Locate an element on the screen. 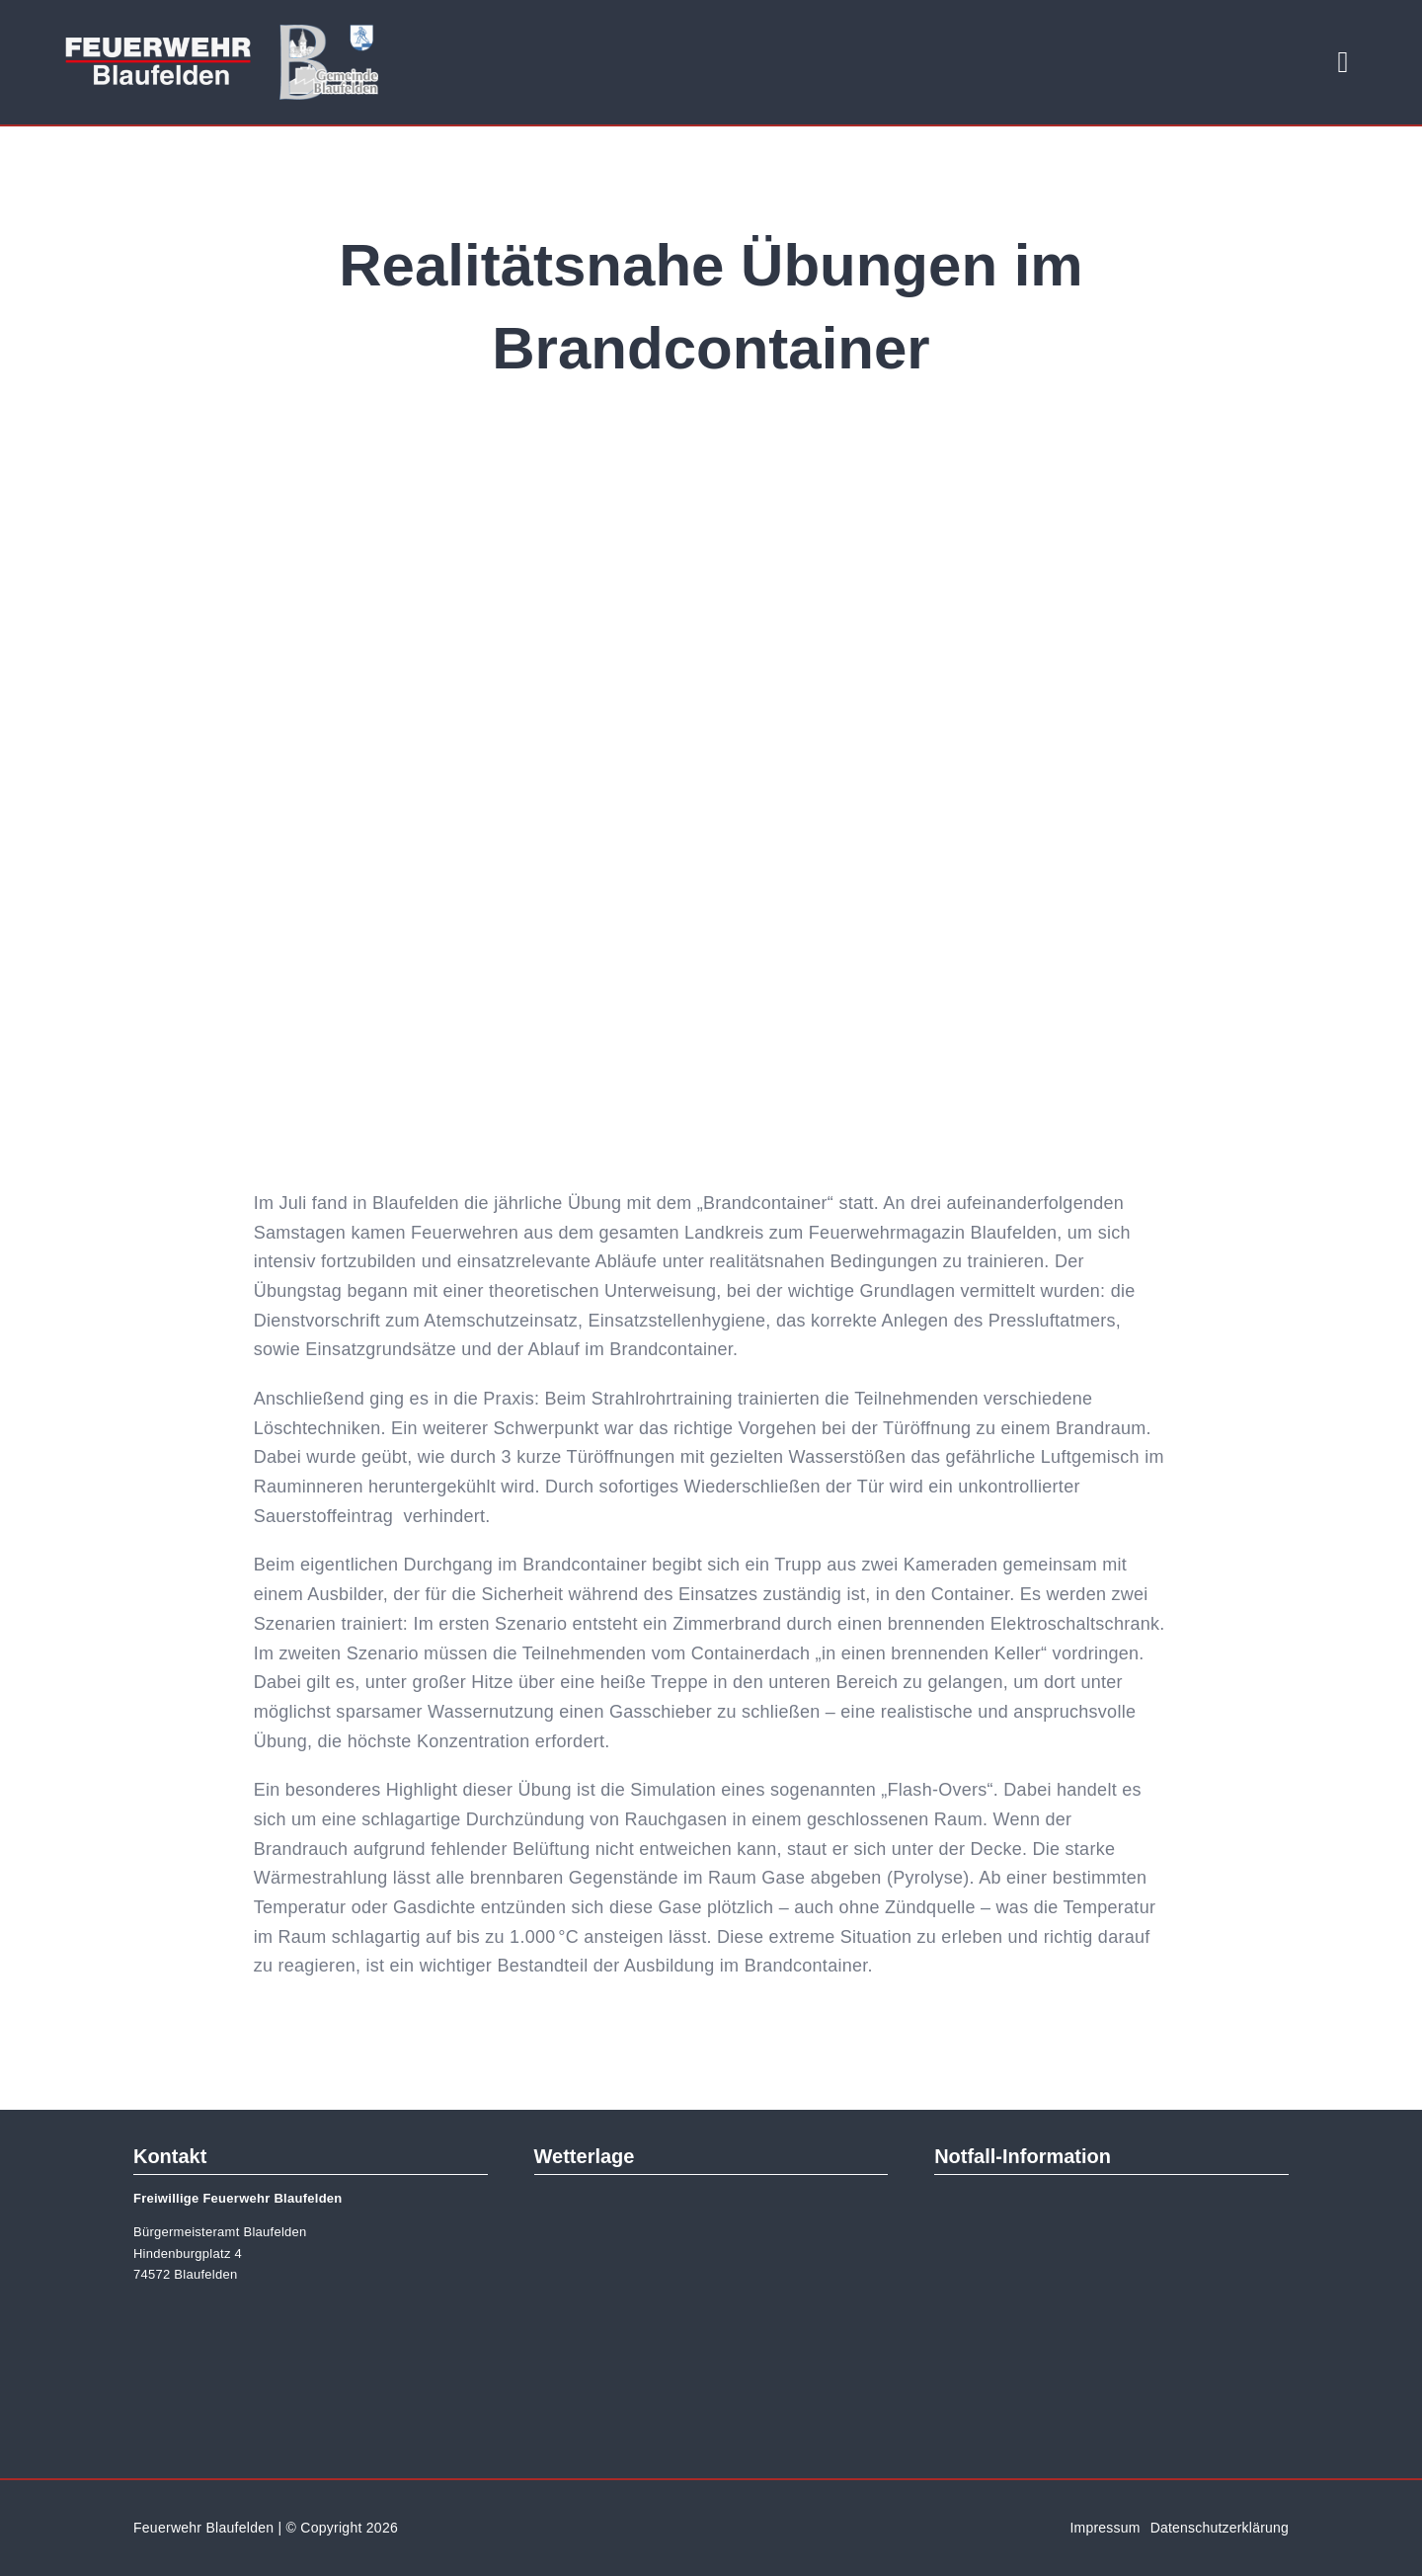 This screenshot has width=1422, height=2576. [googleplay-de-data] is located at coordinates (1204, 2368).